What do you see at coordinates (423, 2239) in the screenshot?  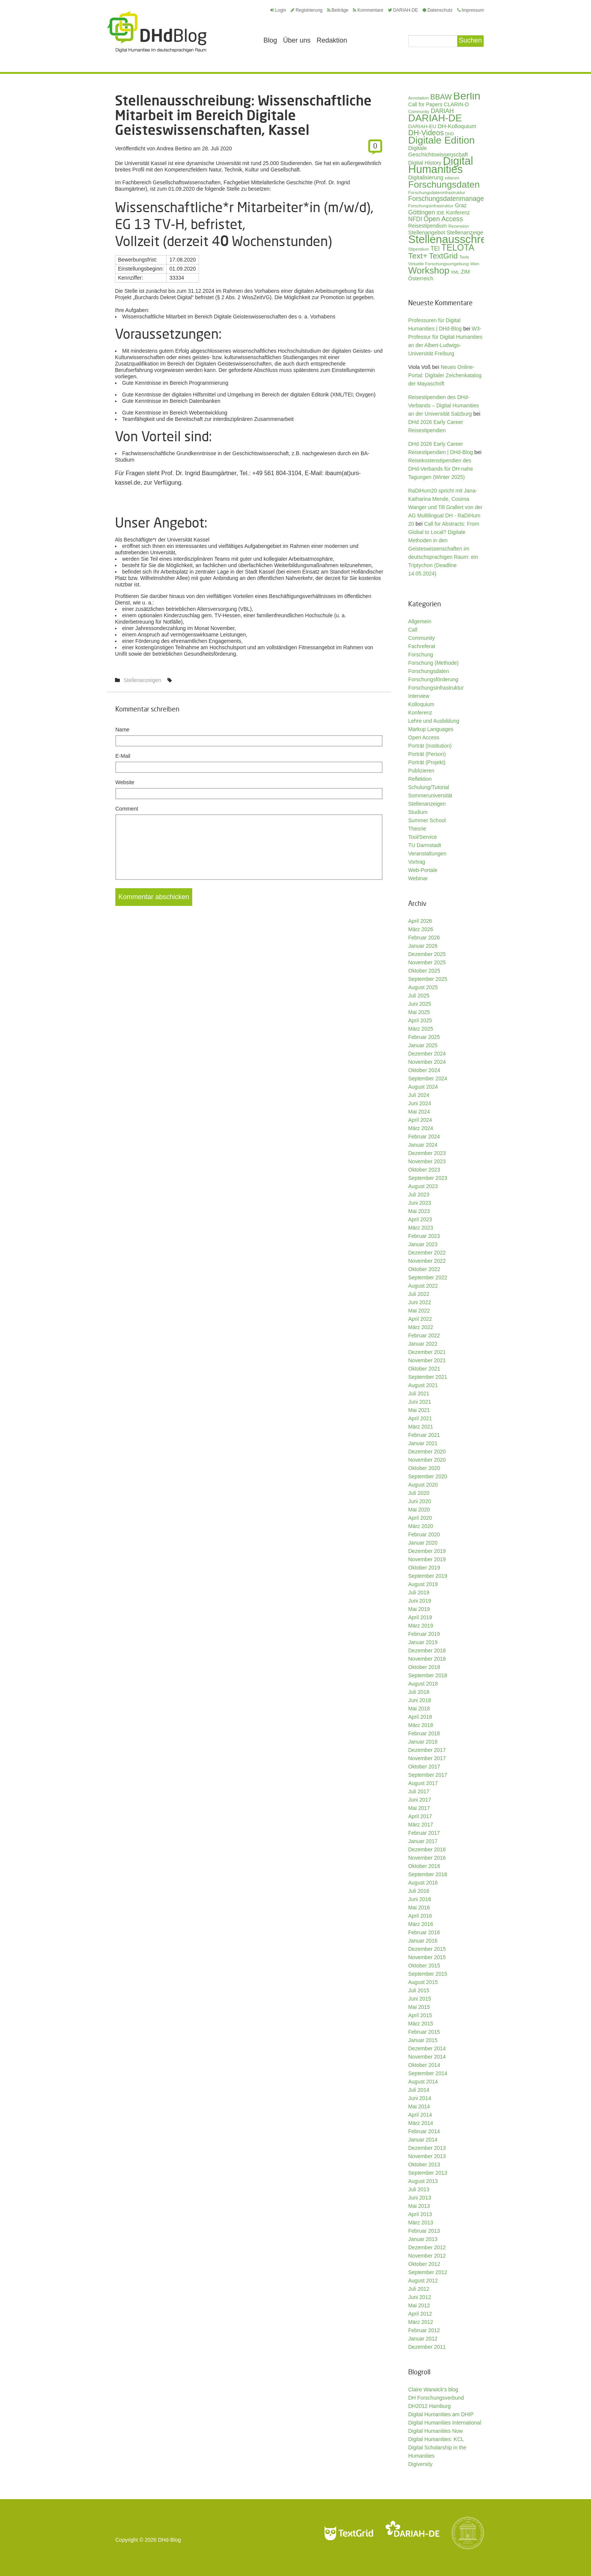 I see `Januar 2013` at bounding box center [423, 2239].